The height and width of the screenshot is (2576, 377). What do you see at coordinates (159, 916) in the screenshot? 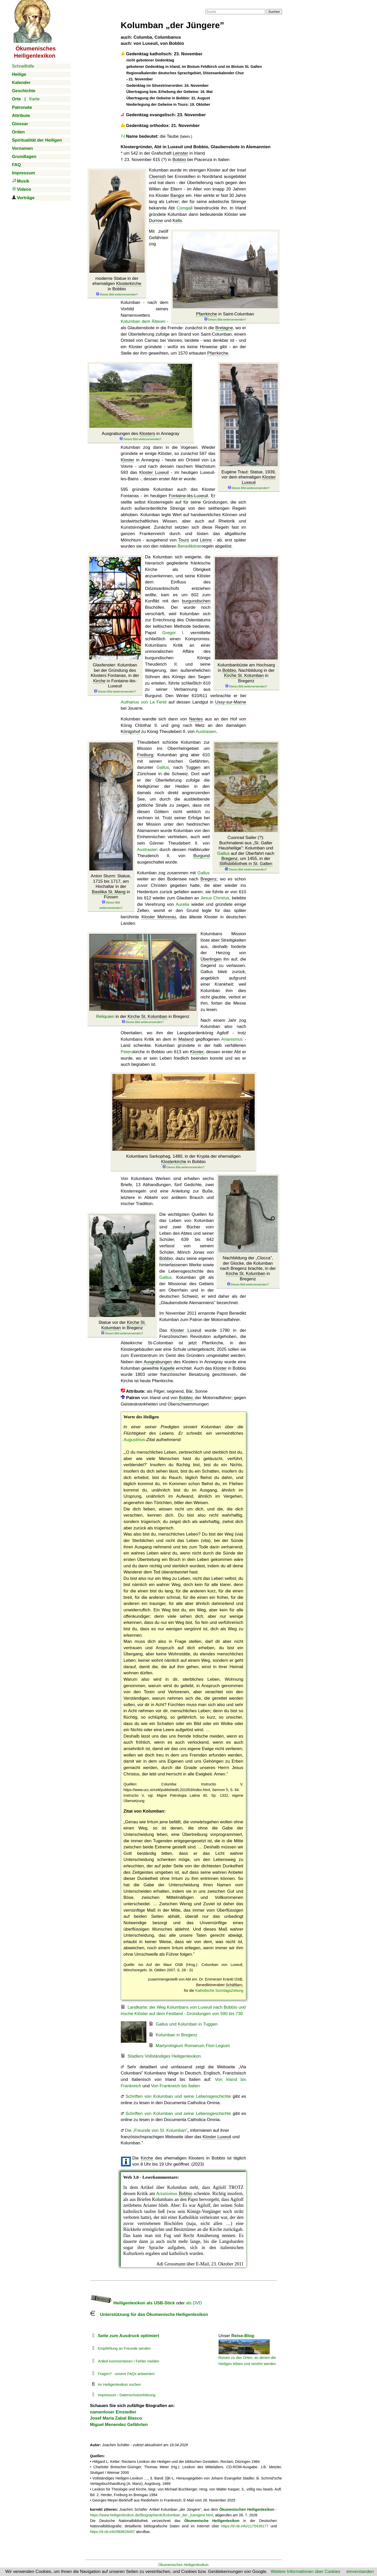
I see `Kloster Mehrerau` at bounding box center [159, 916].